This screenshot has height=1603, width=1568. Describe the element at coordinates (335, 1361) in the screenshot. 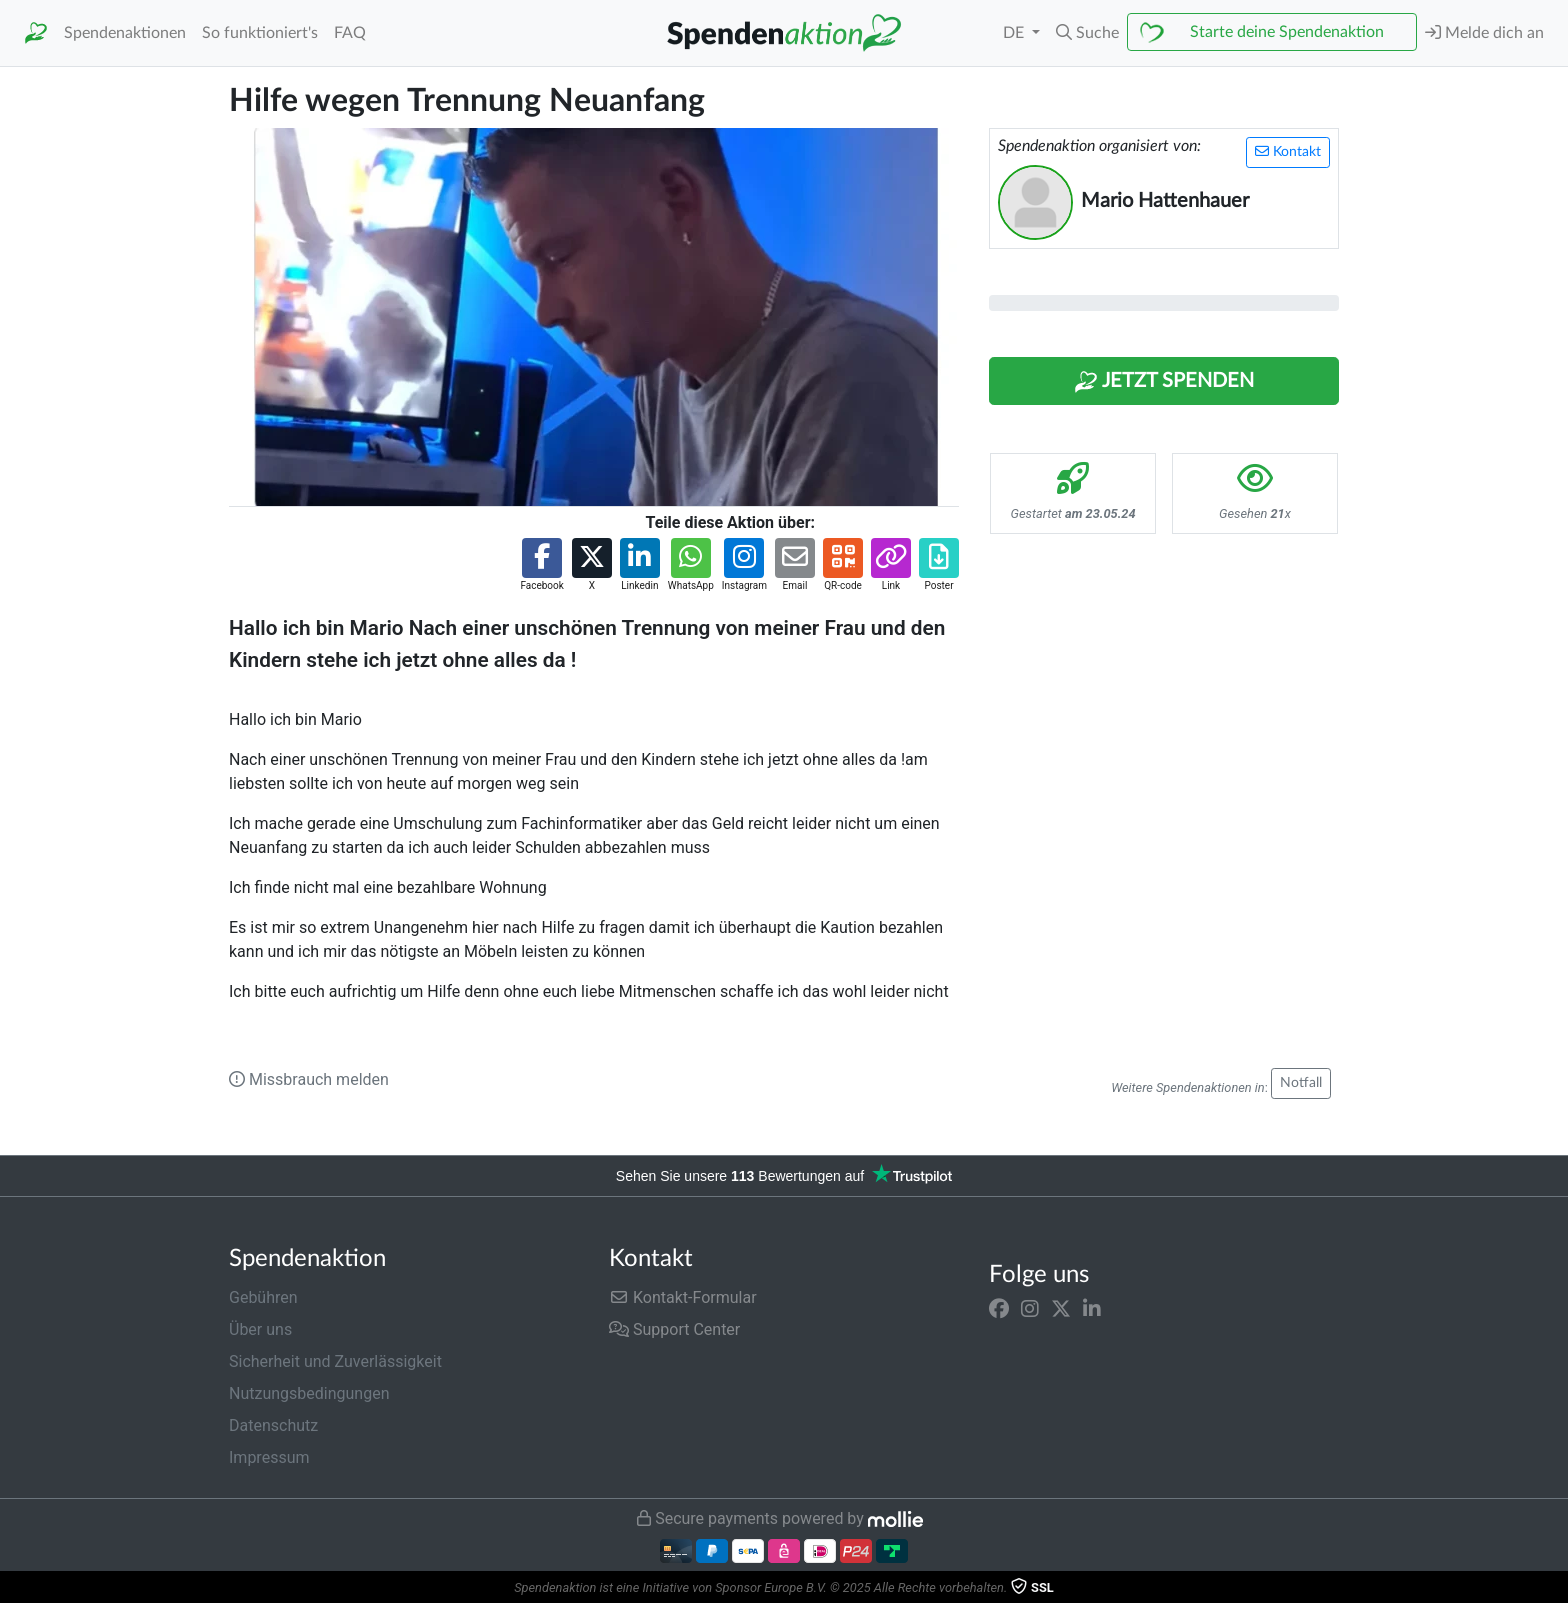

I see `Sicherheit und Zuverlässigkeit` at that location.